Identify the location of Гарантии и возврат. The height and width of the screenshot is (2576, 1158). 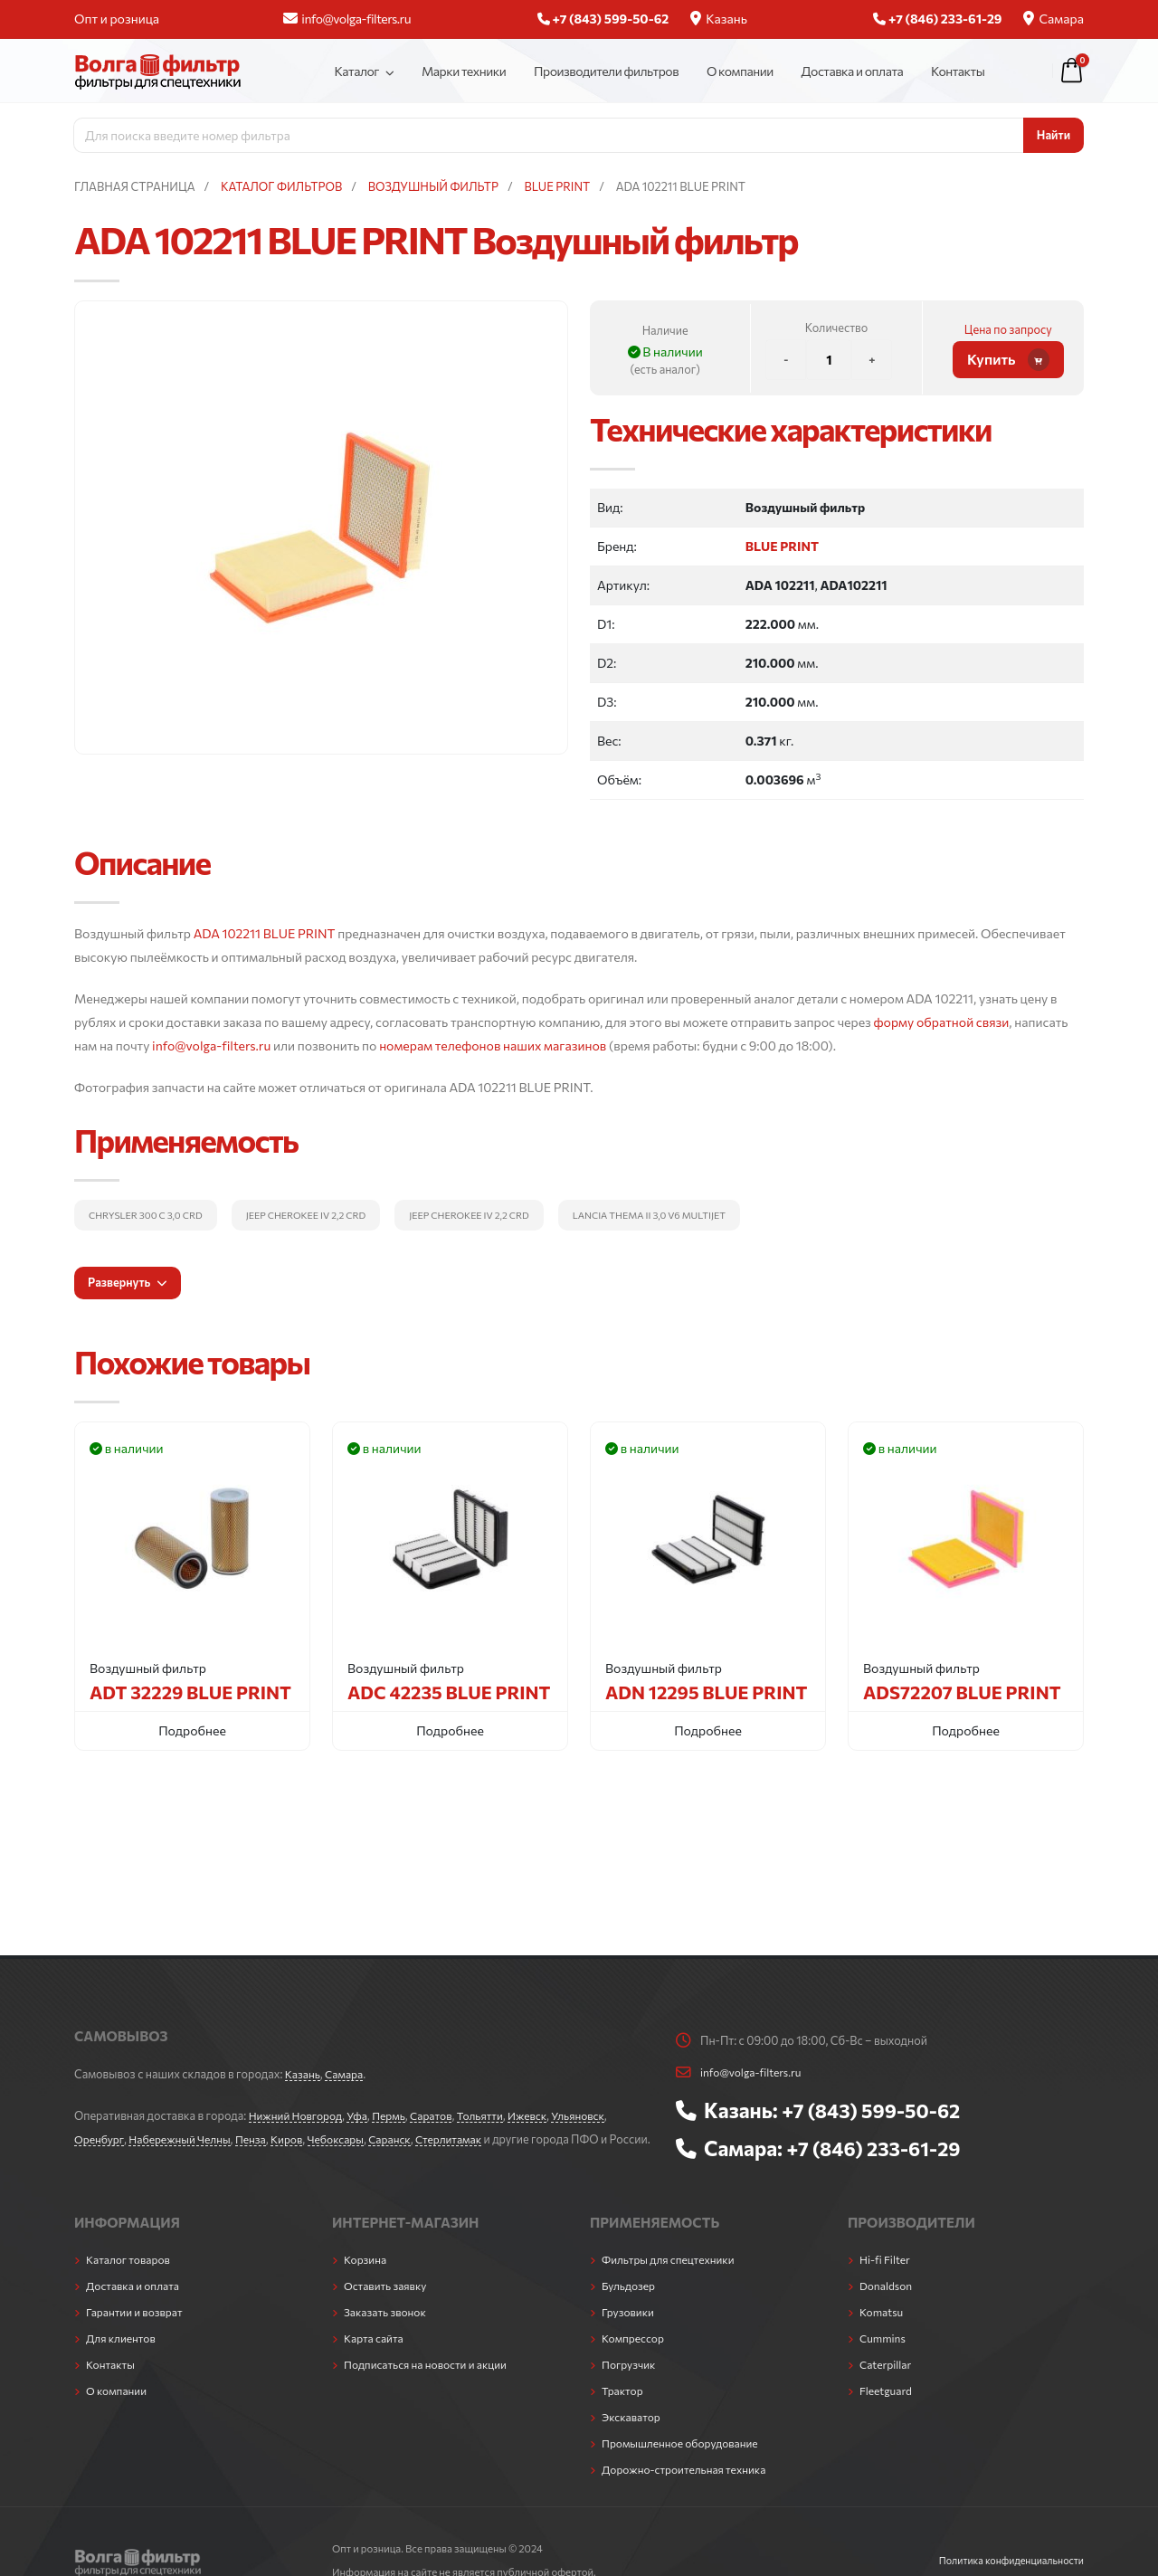
(137, 2330).